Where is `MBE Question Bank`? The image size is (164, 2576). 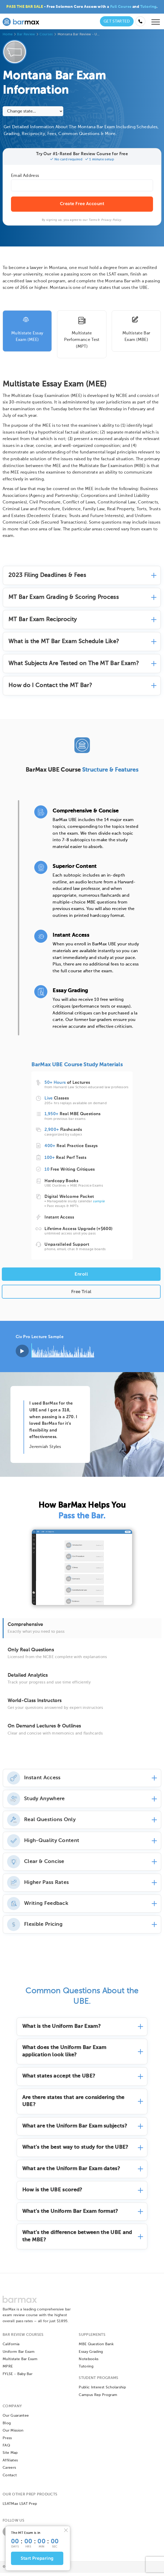 MBE Question Bank is located at coordinates (96, 2347).